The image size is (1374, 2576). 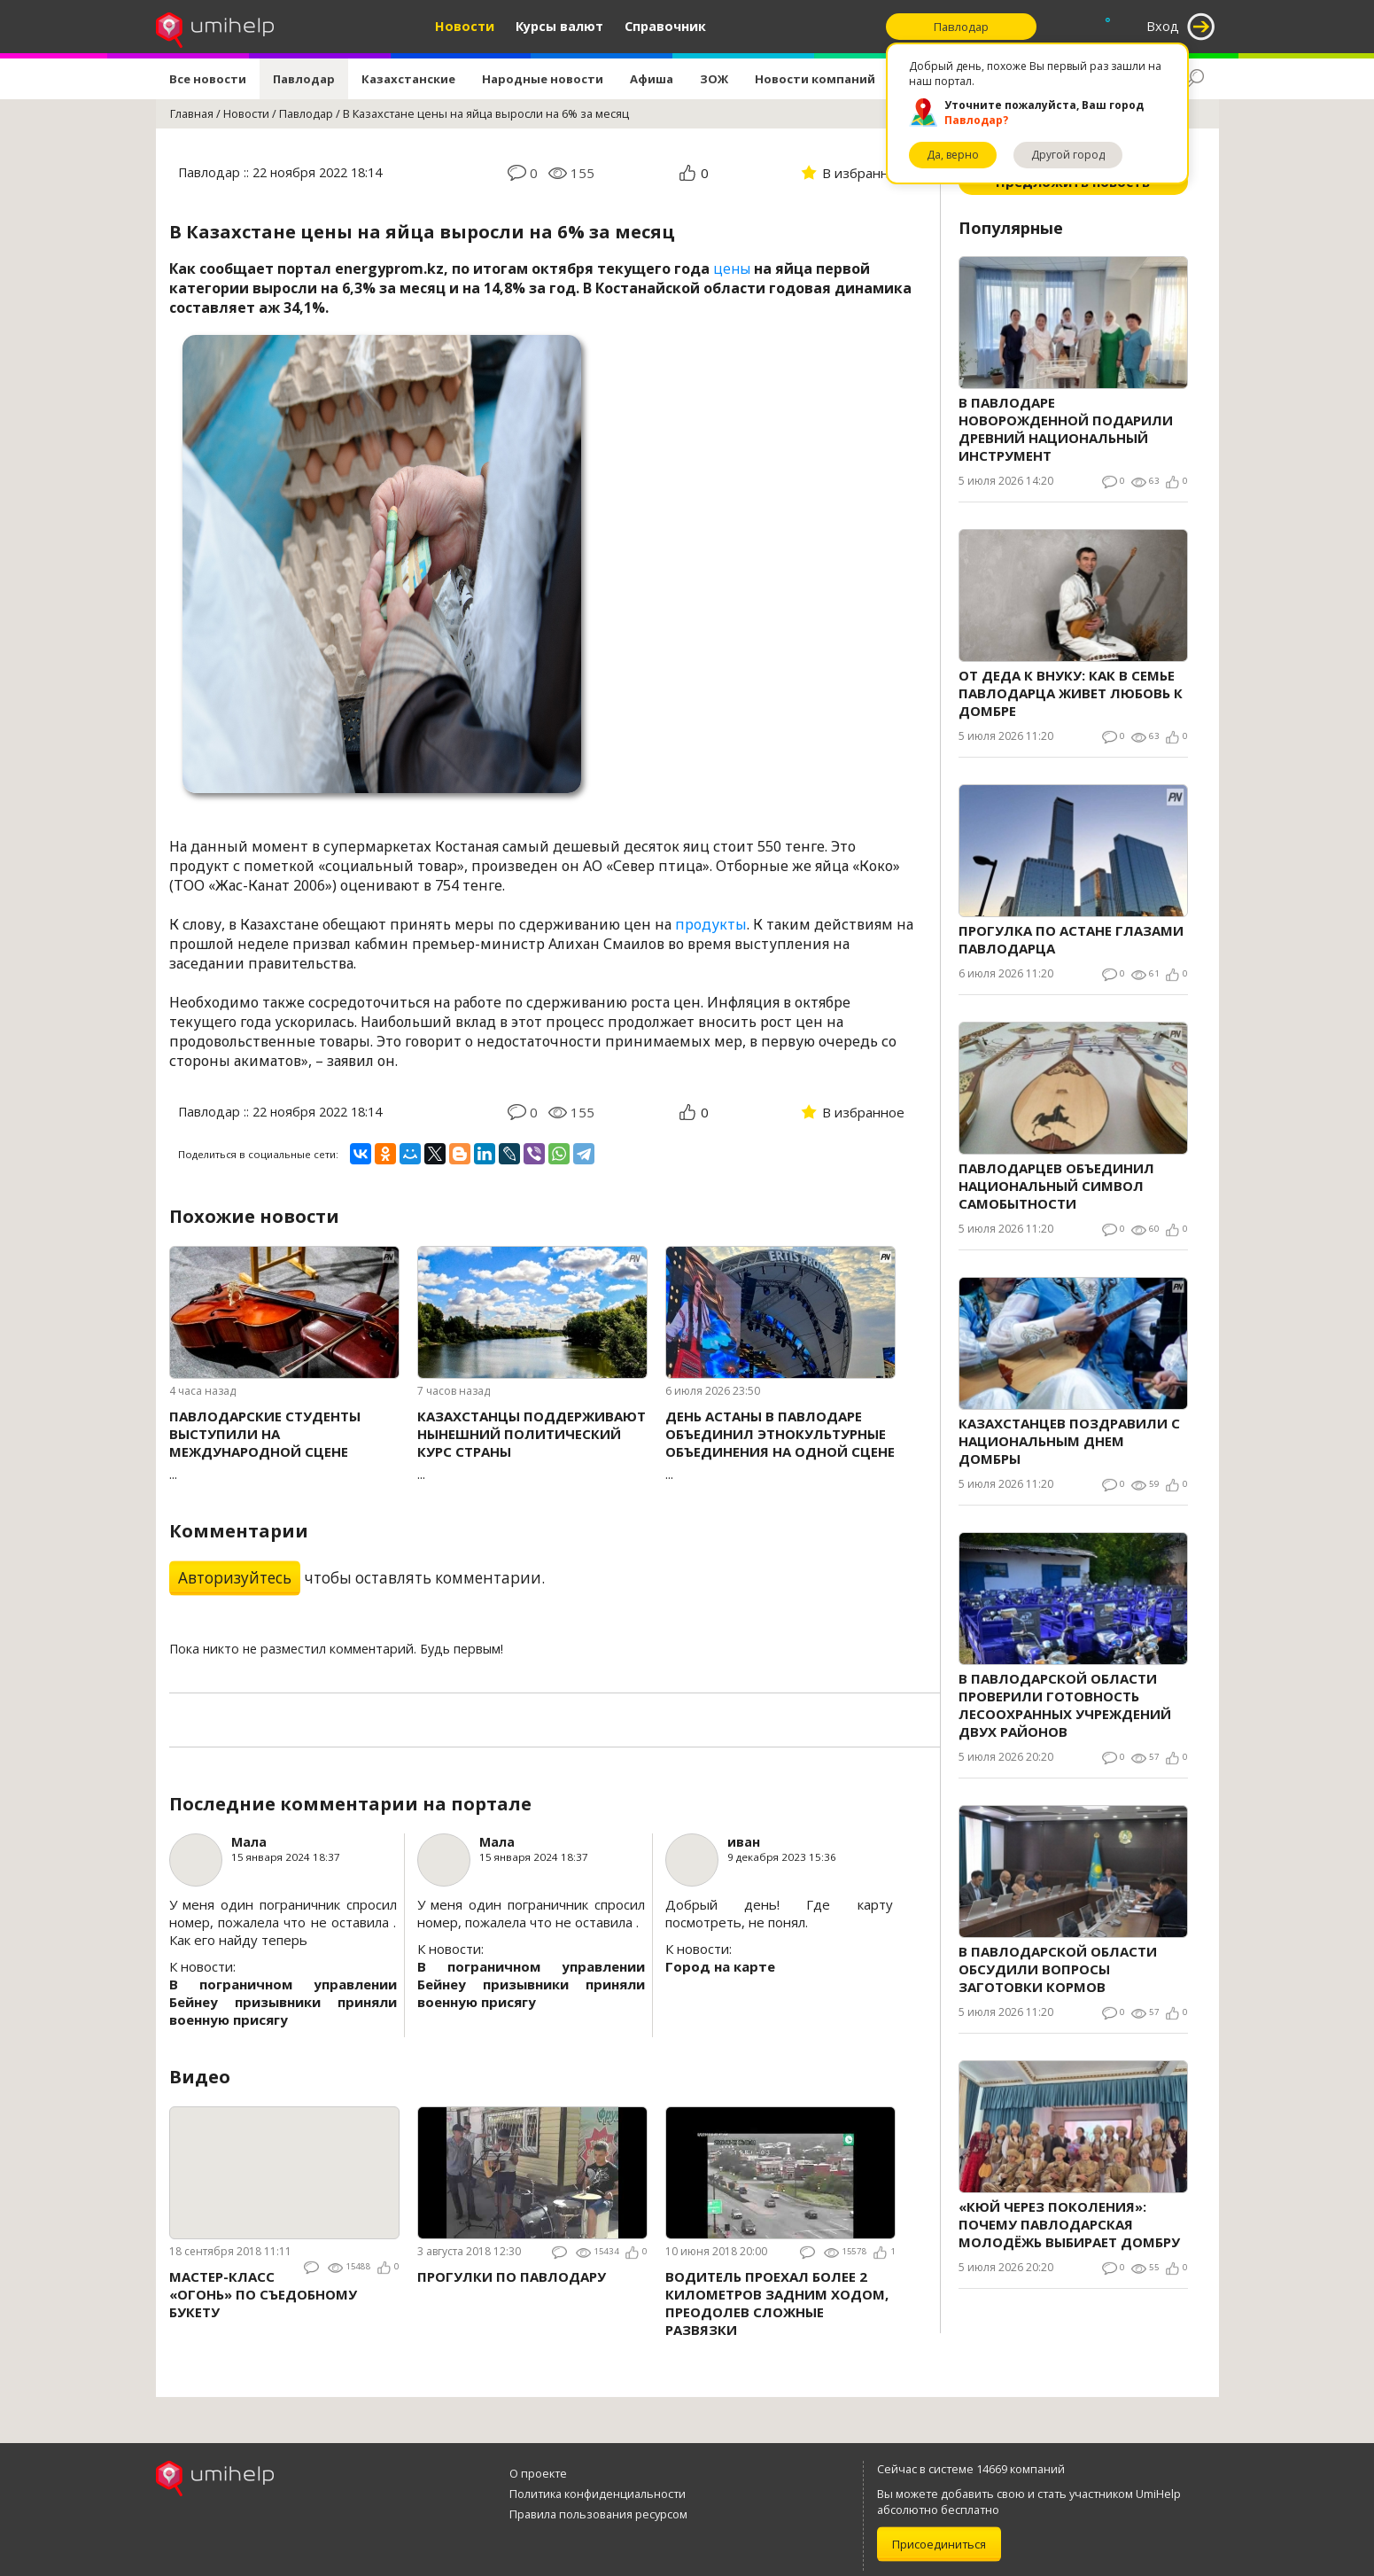 I want to click on Новости компаний, so click(x=815, y=79).